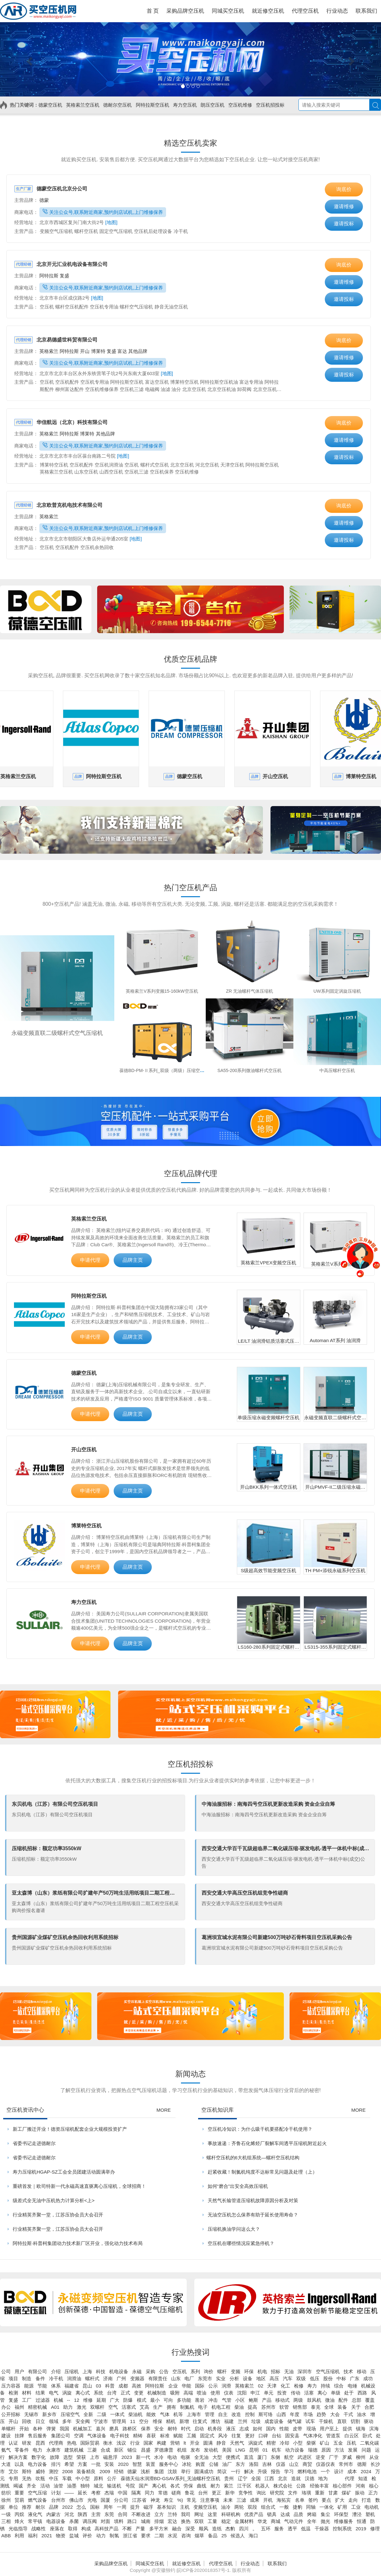  Describe the element at coordinates (268, 2407) in the screenshot. I see `苏州市` at that location.